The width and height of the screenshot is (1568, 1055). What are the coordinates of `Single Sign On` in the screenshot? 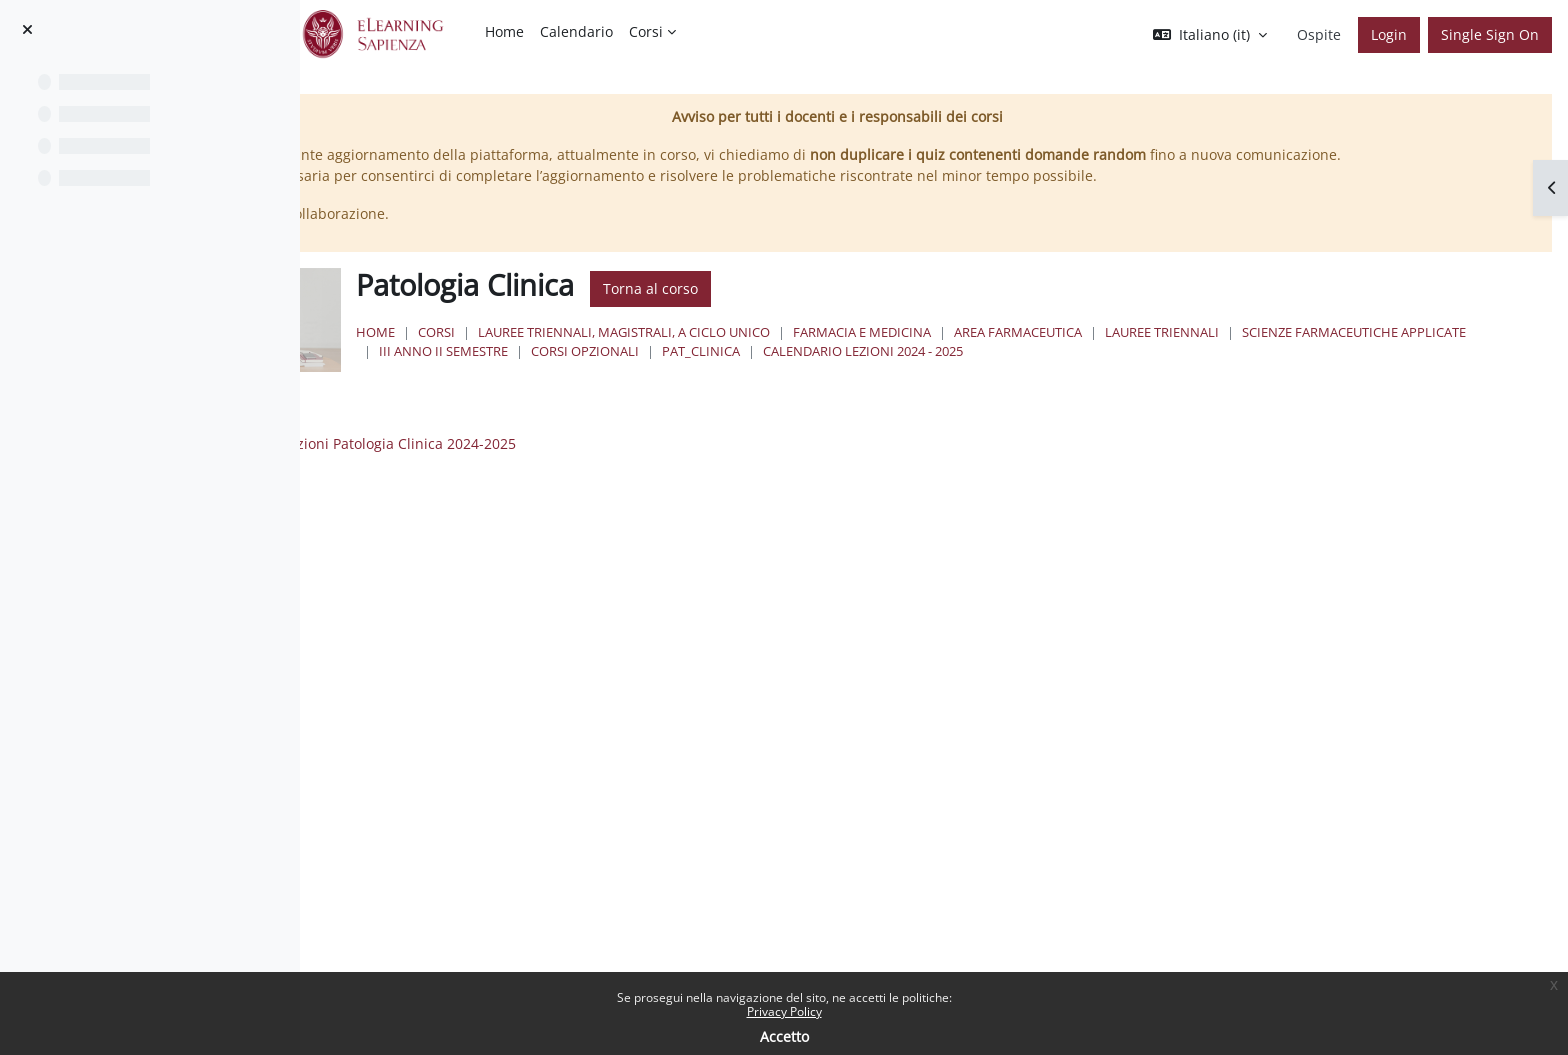 It's located at (1490, 34).